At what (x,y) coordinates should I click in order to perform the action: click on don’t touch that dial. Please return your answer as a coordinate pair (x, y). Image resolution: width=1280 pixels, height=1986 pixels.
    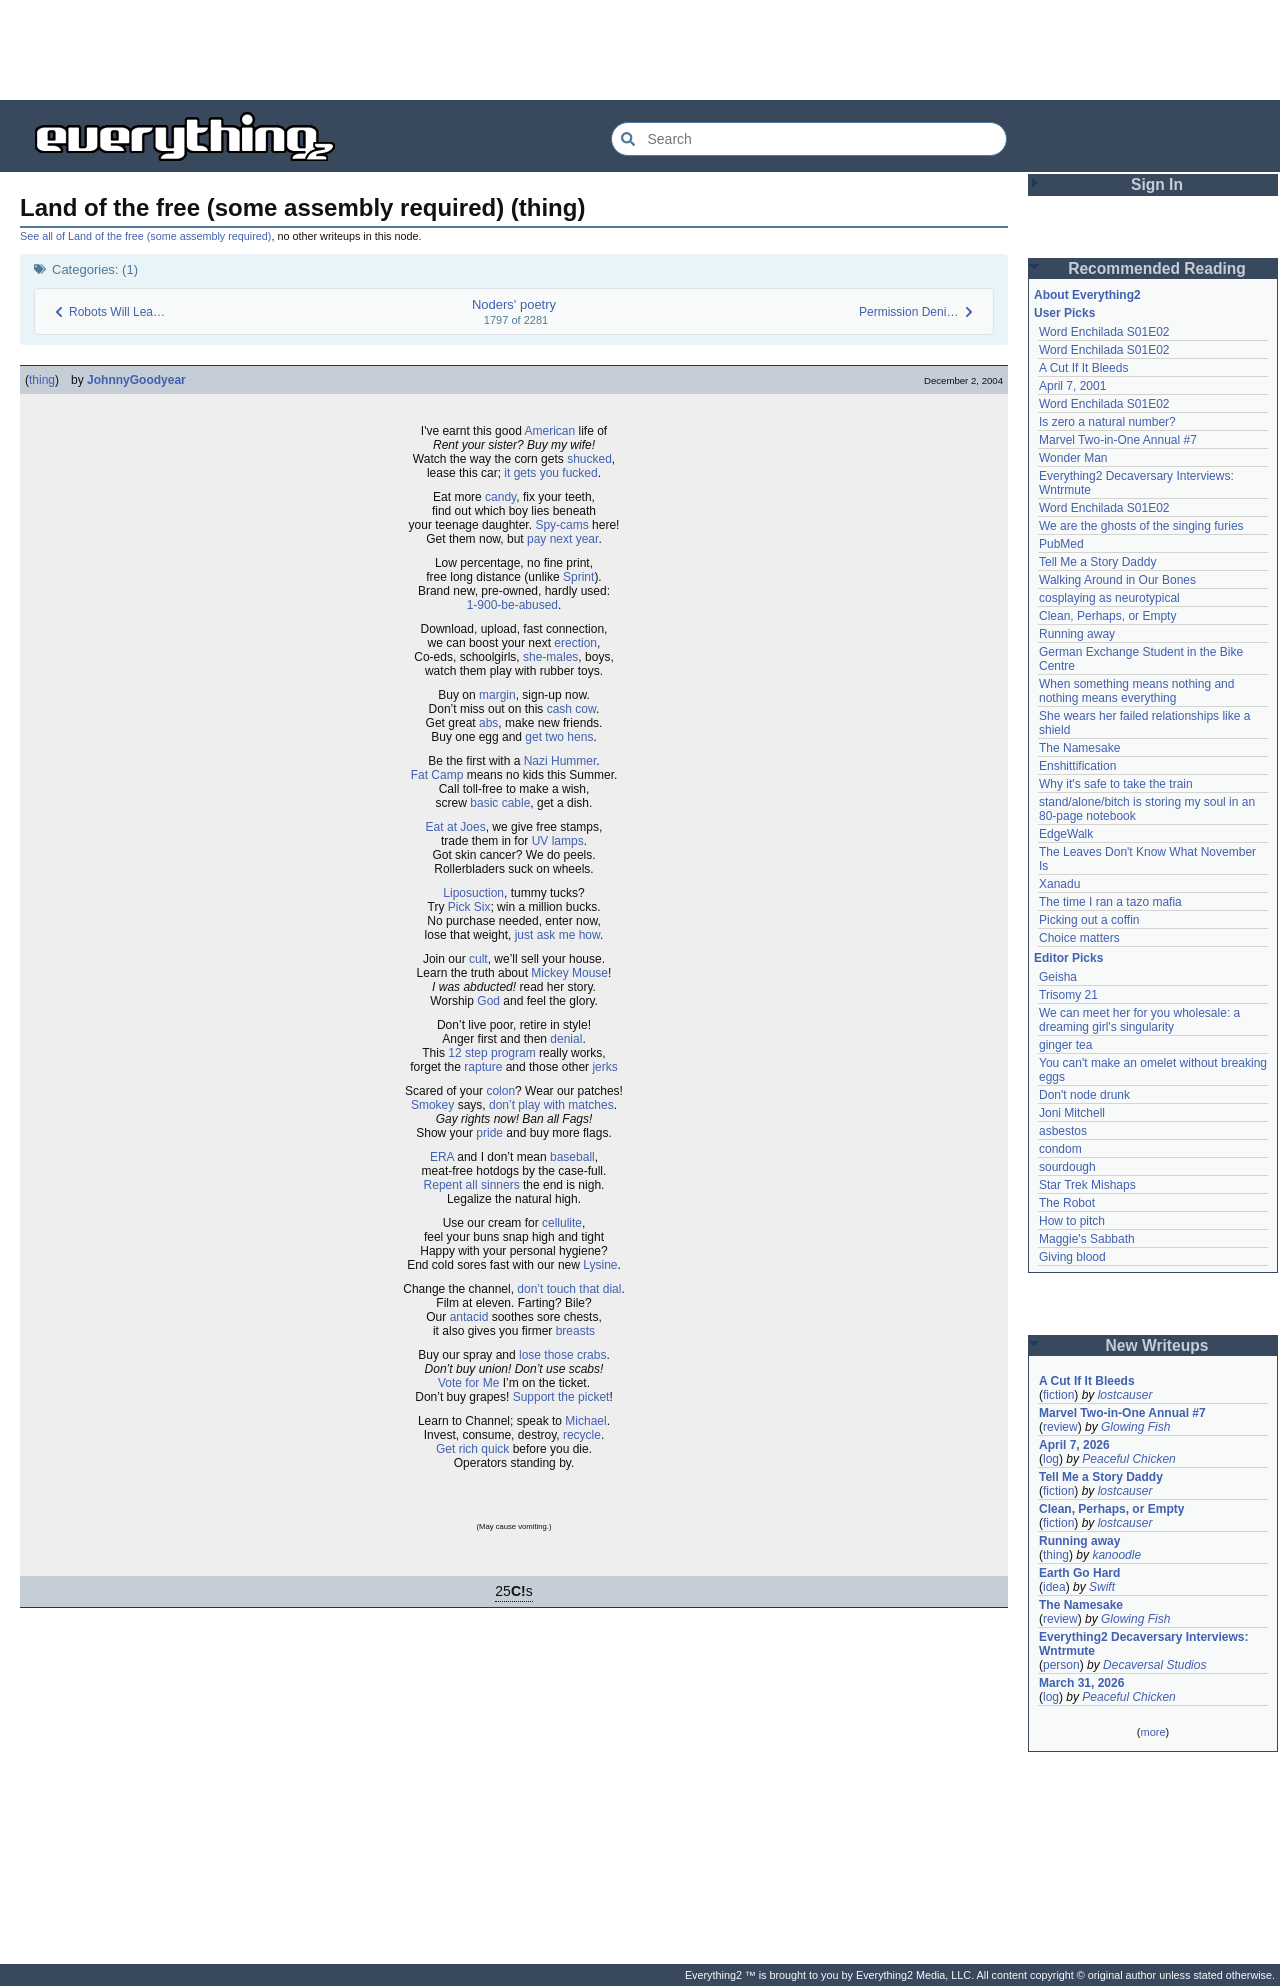
    Looking at the image, I should click on (569, 1289).